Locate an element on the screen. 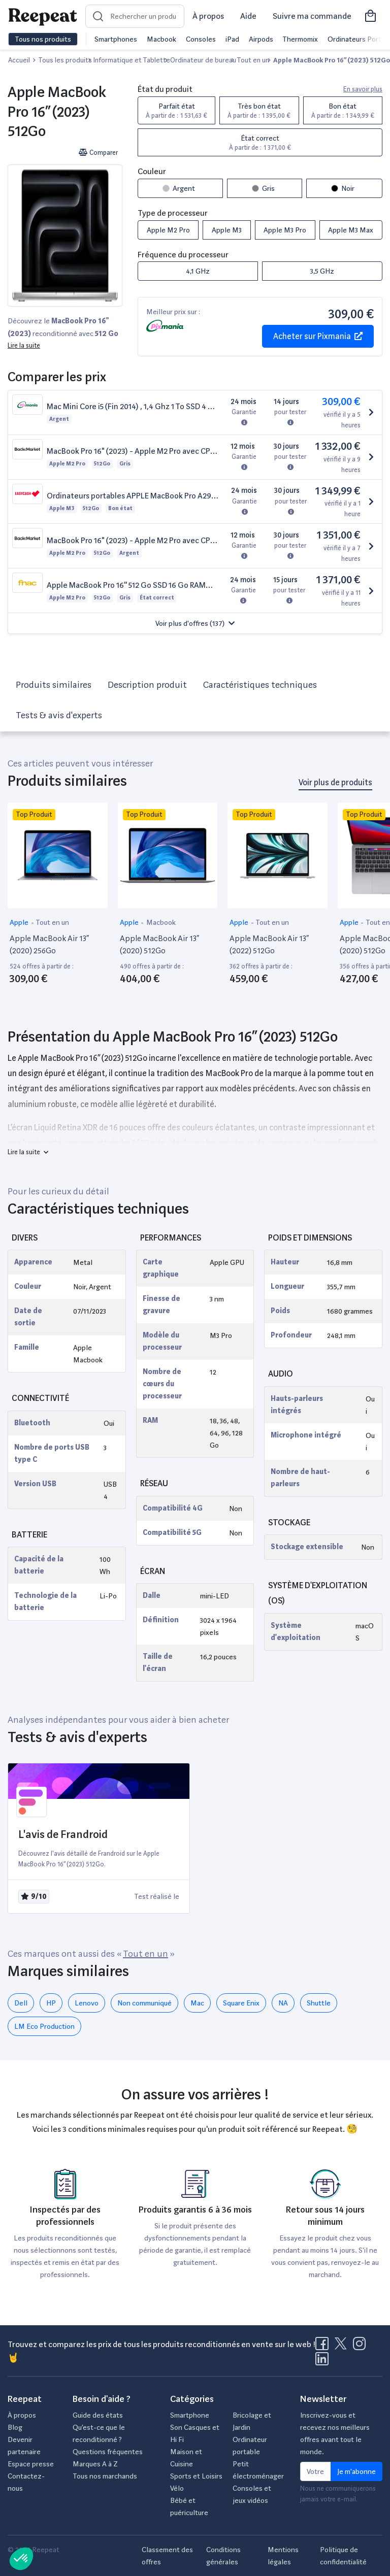 The height and width of the screenshot is (2576, 390). [Visitez la page Facebook de Reepeat] is located at coordinates (324, 2347).